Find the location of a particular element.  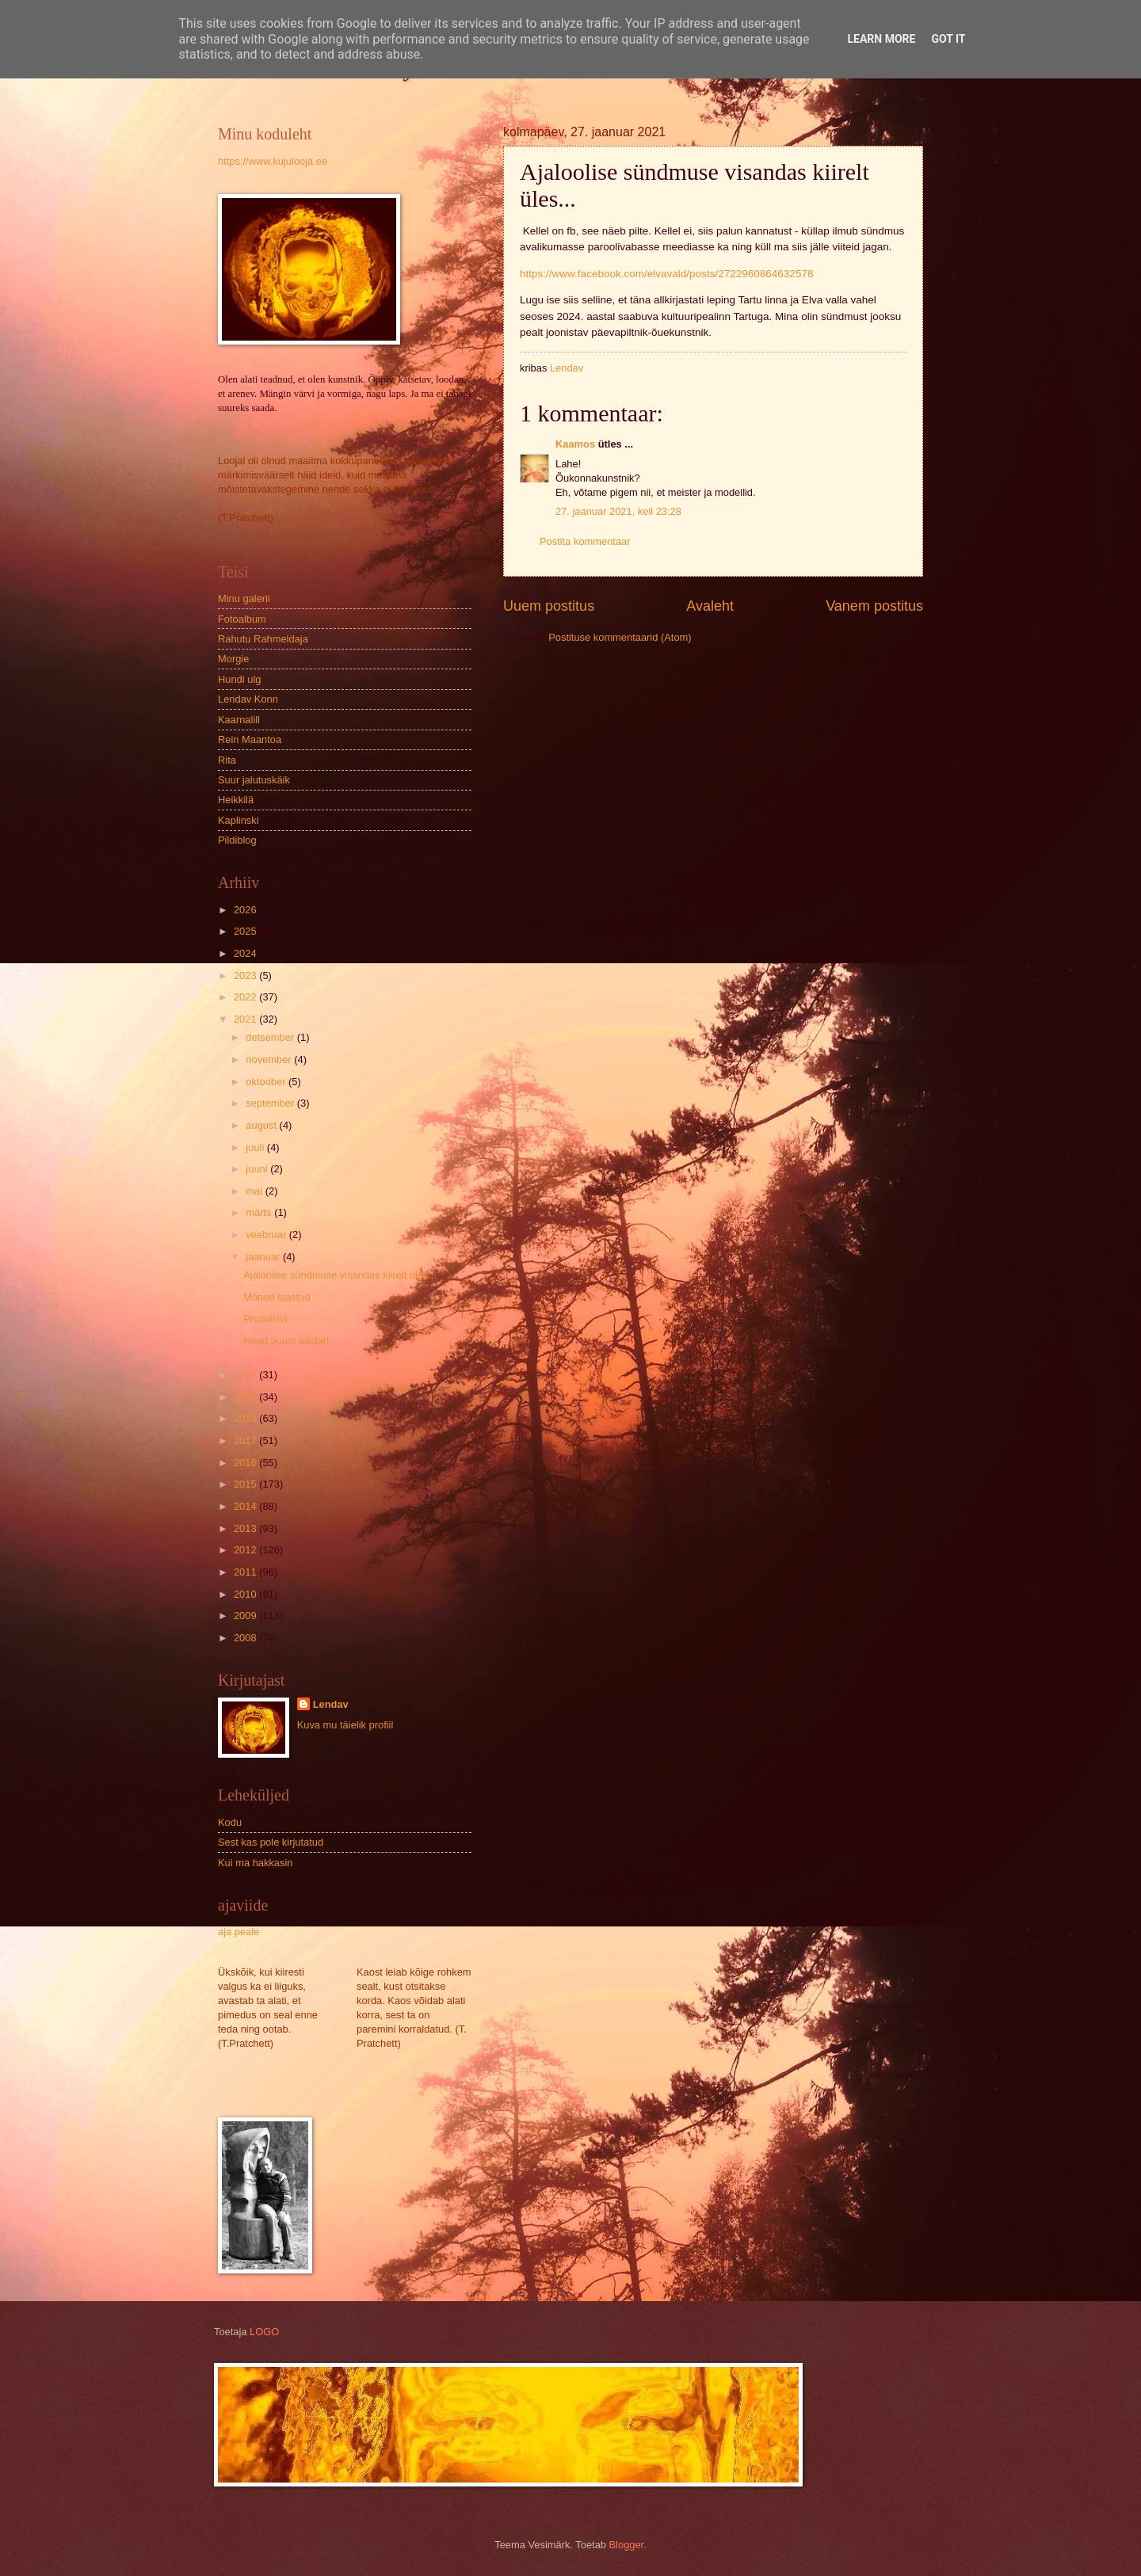

Fotoalbum is located at coordinates (242, 619).